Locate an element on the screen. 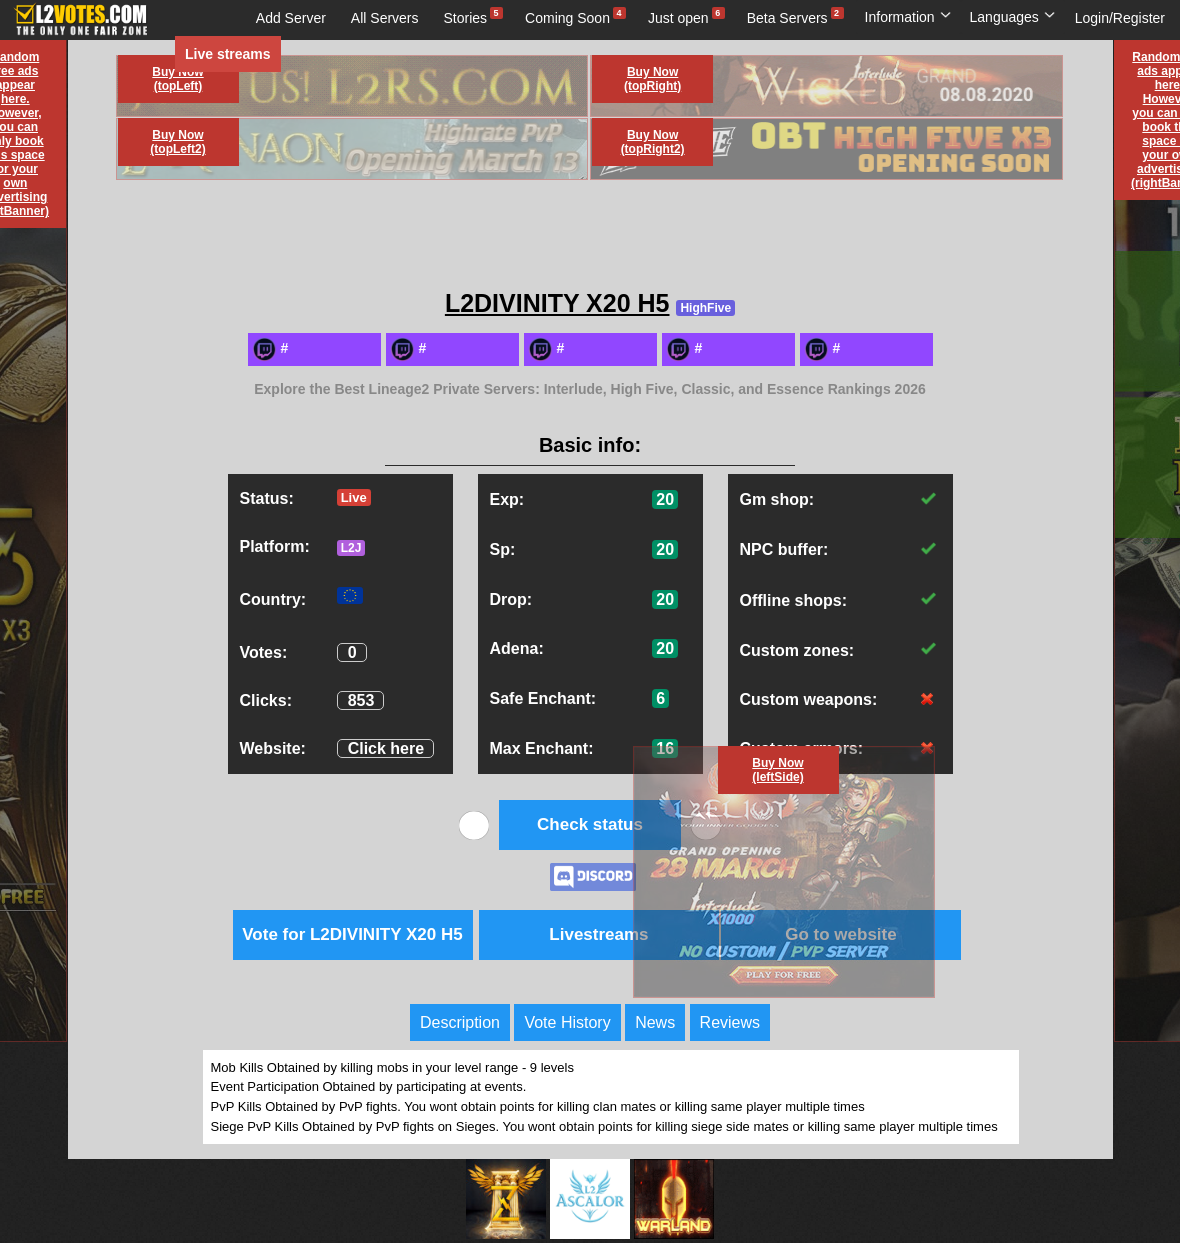 This screenshot has width=1180, height=1243. Buy Now (topLeft2) is located at coordinates (177, 142).